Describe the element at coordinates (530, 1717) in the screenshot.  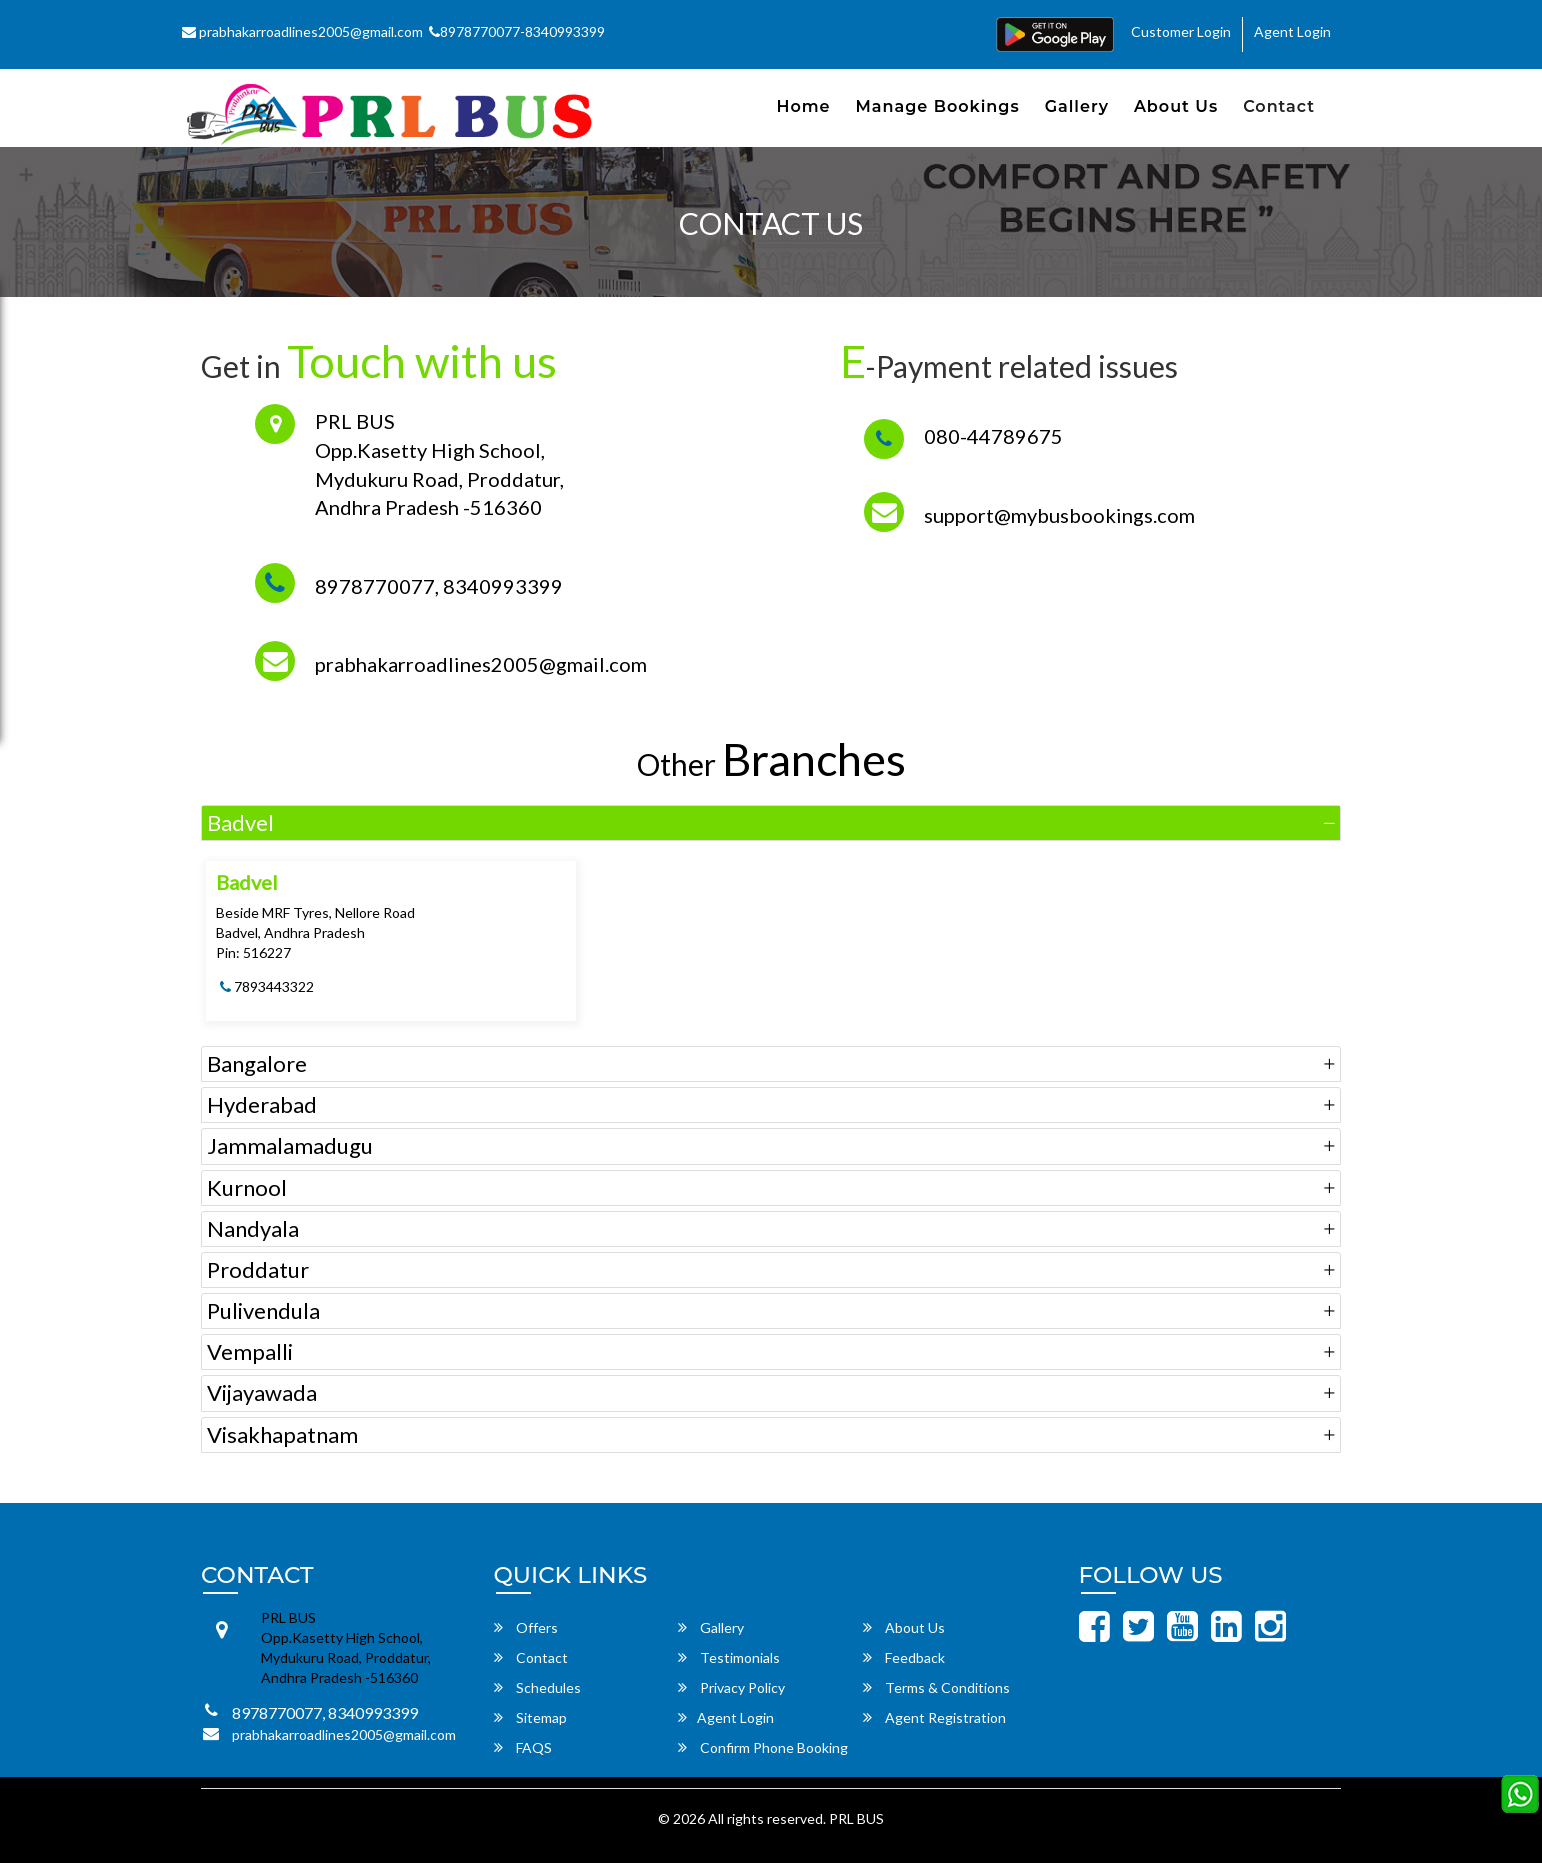
I see `Sitemap` at that location.